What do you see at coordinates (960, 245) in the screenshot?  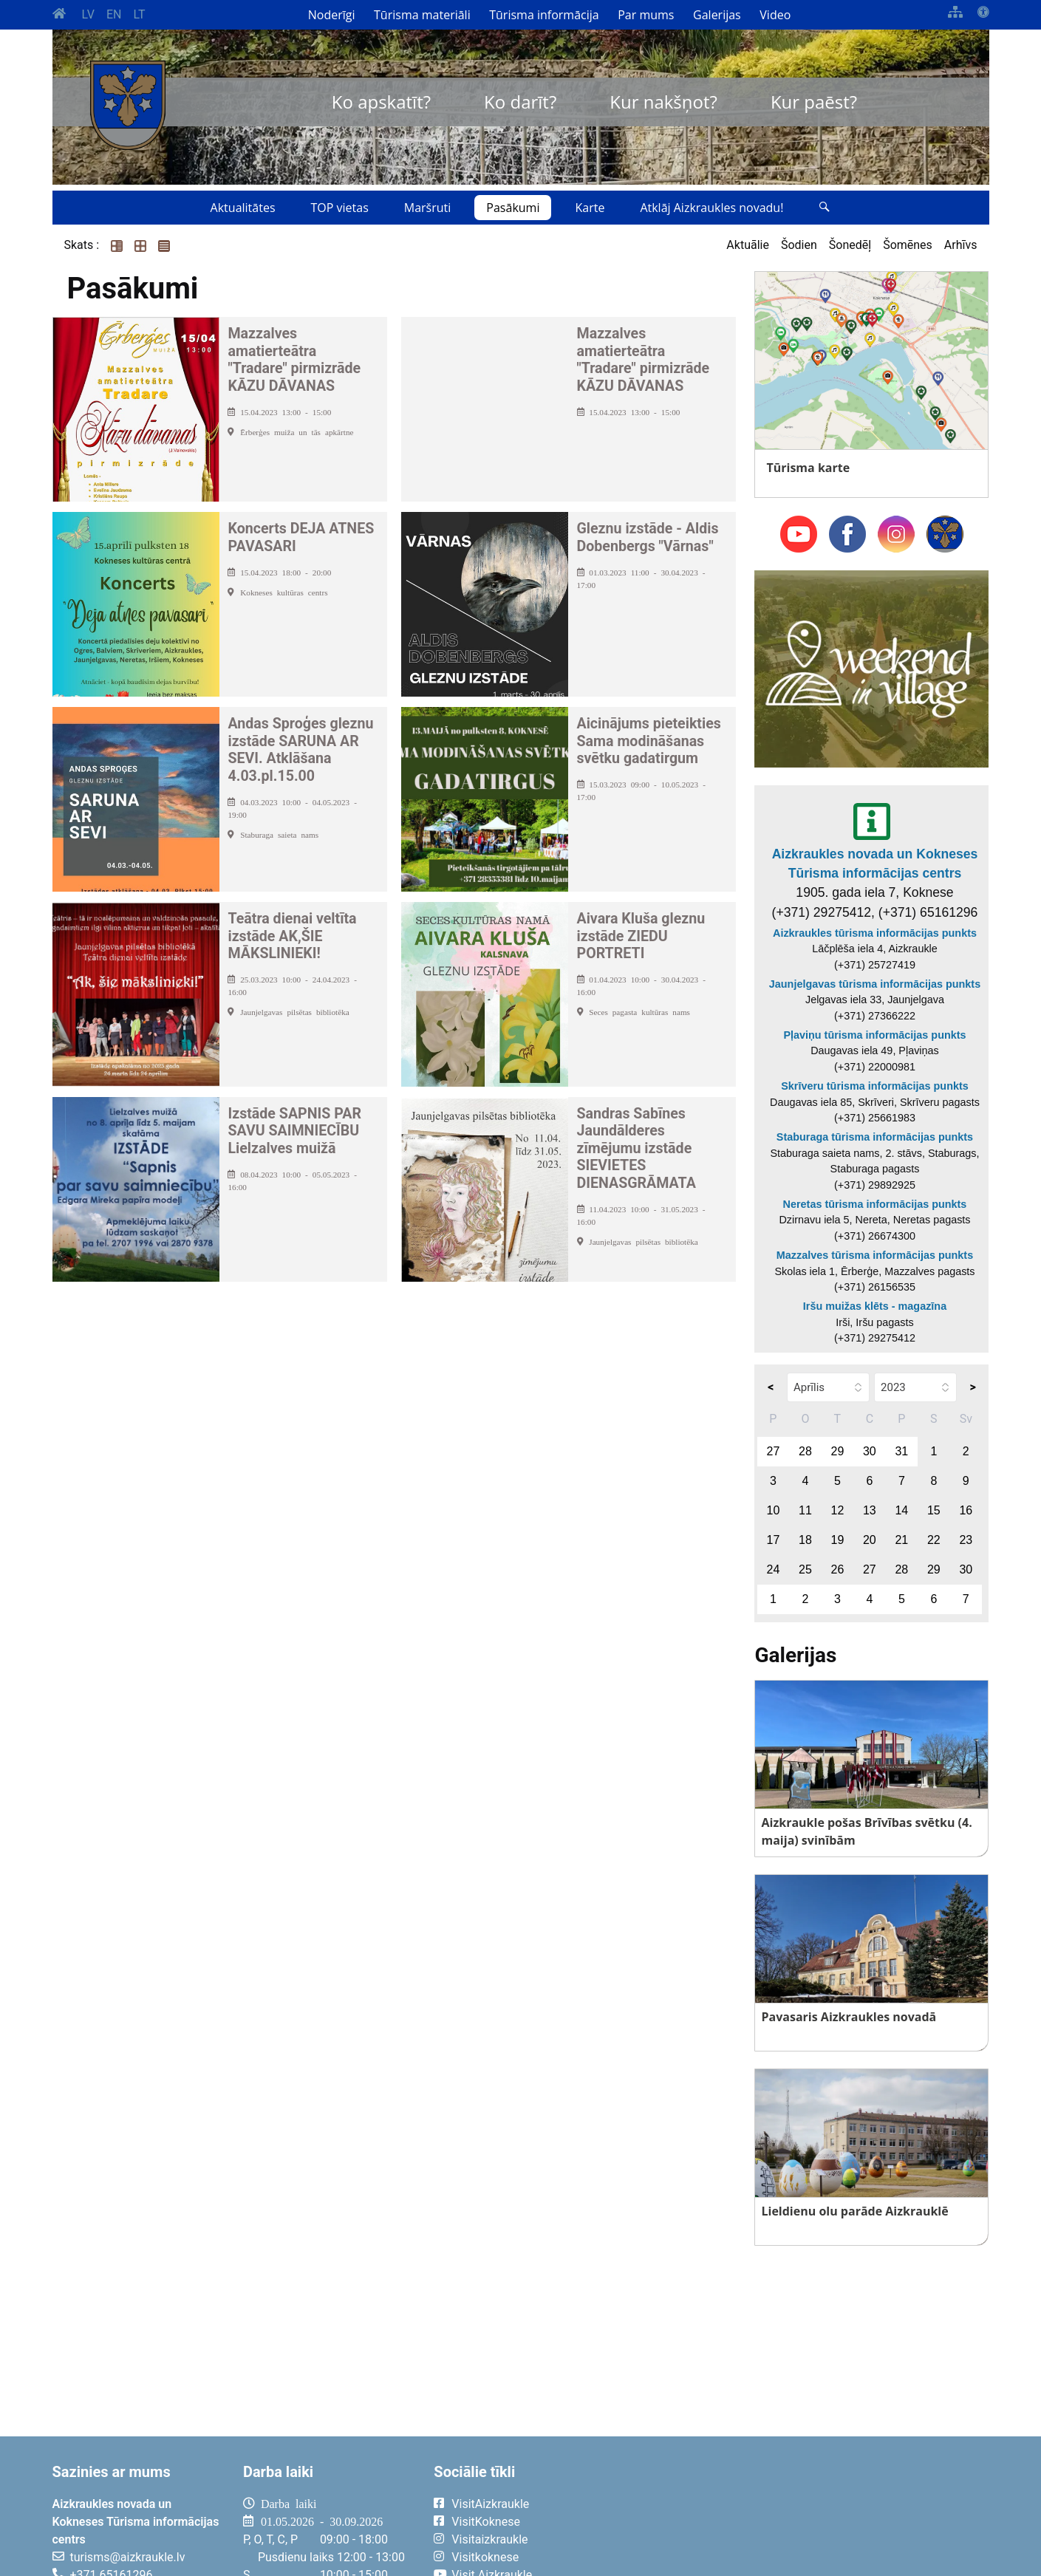 I see `Arhīvs` at bounding box center [960, 245].